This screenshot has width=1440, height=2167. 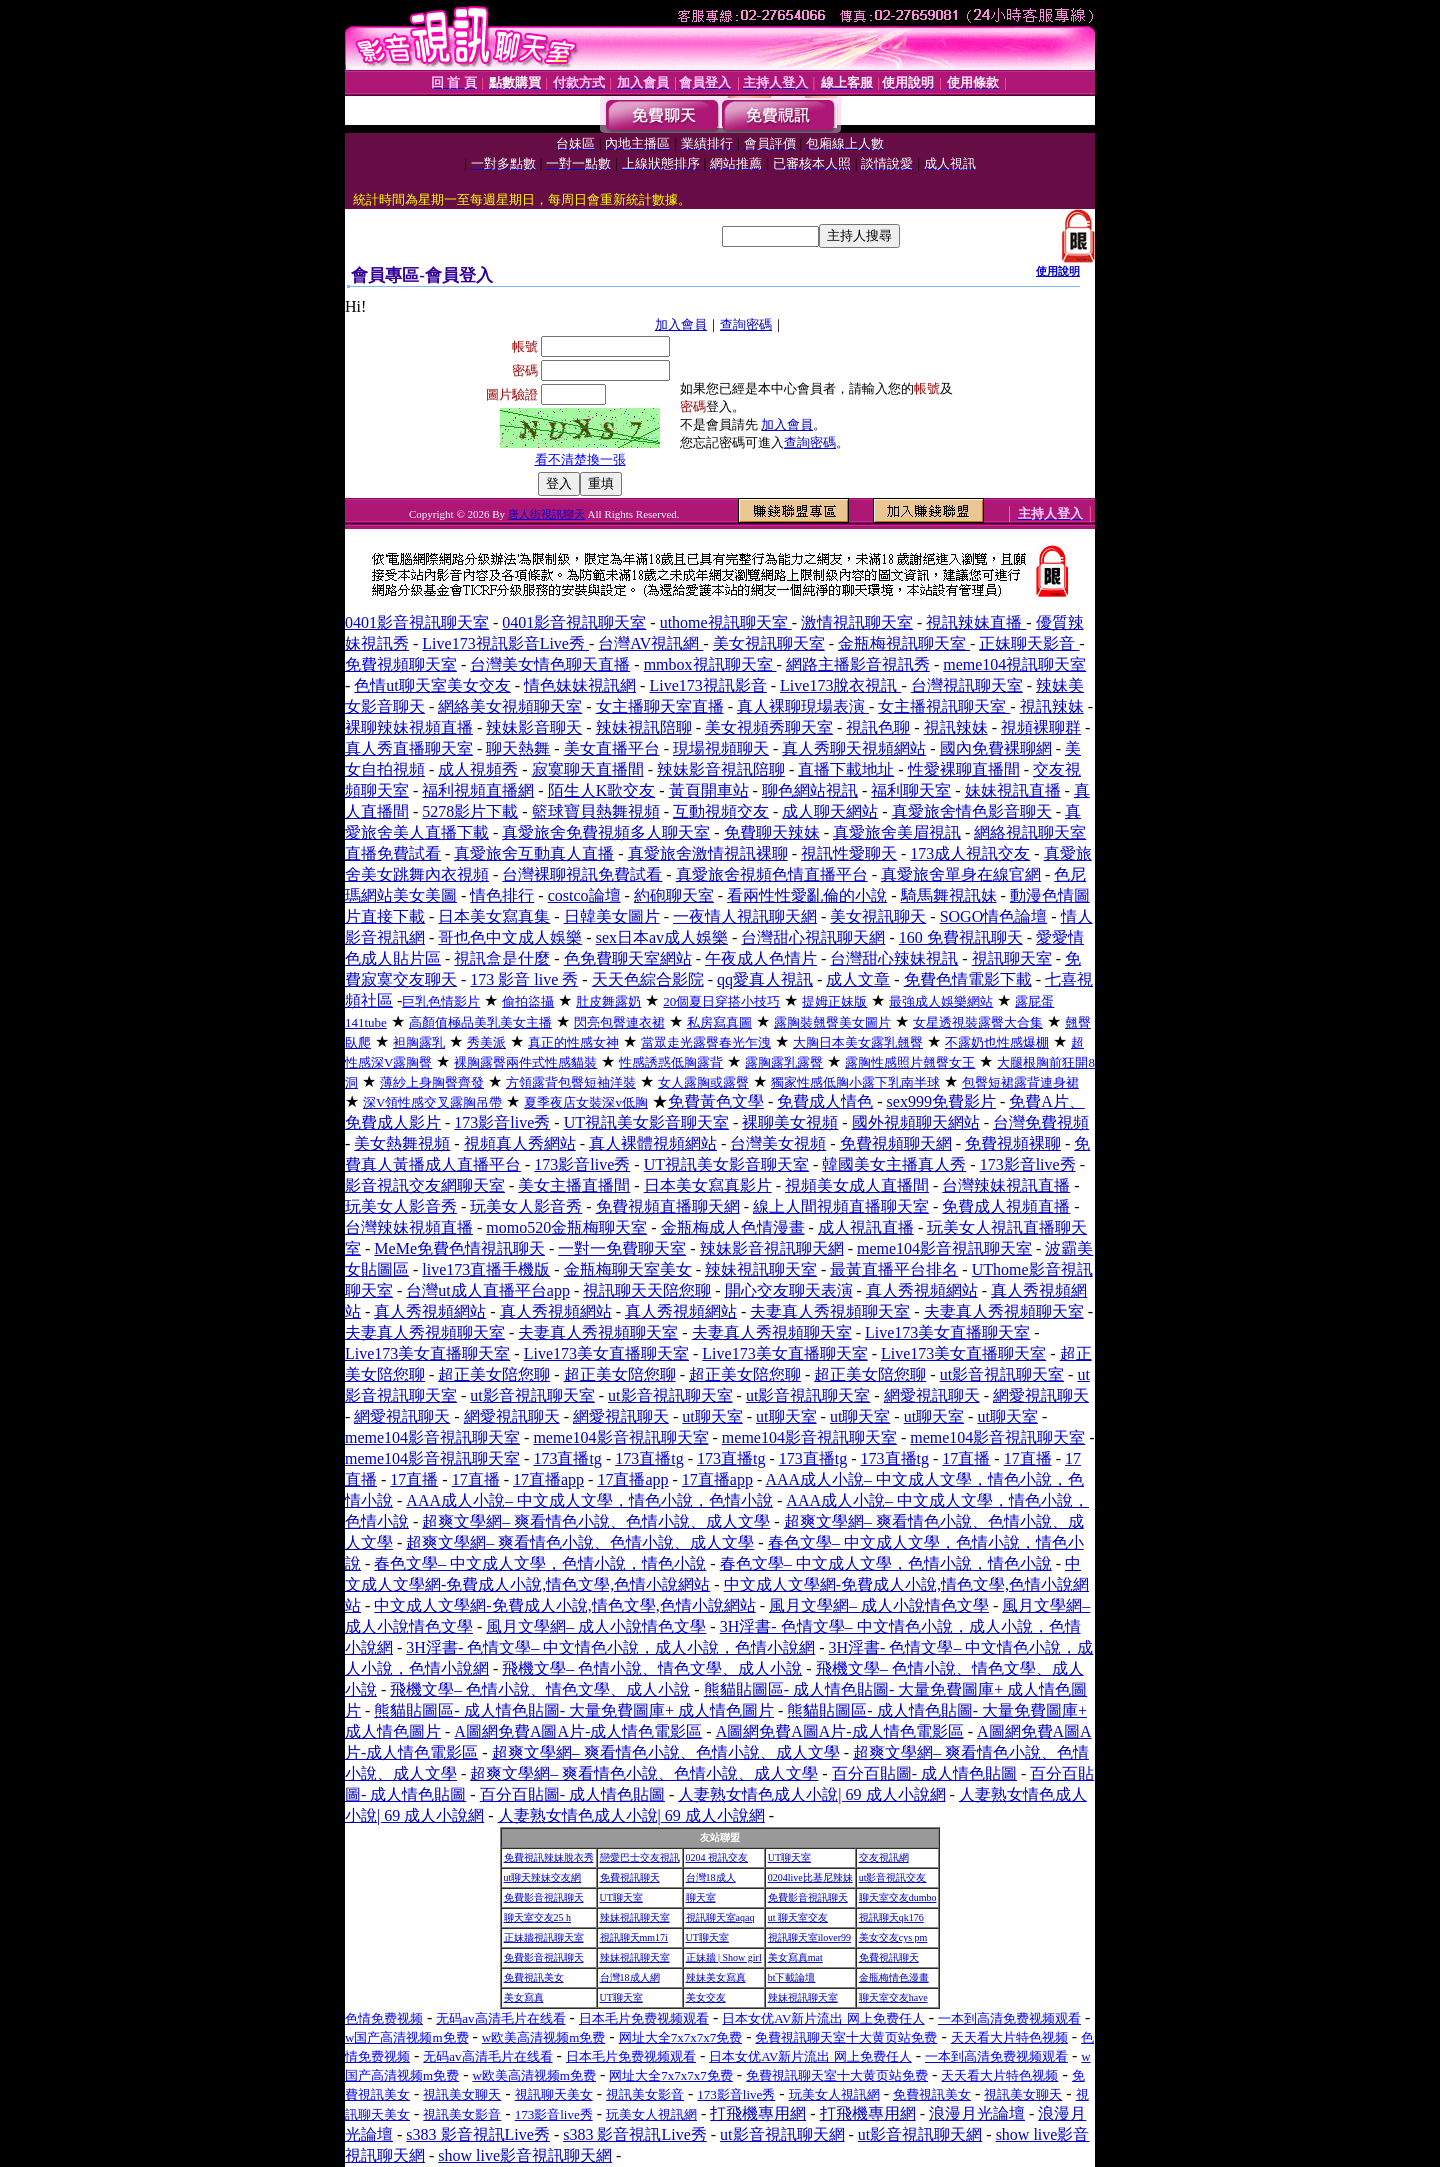 I want to click on 真人裸體視頻網站, so click(x=653, y=1143).